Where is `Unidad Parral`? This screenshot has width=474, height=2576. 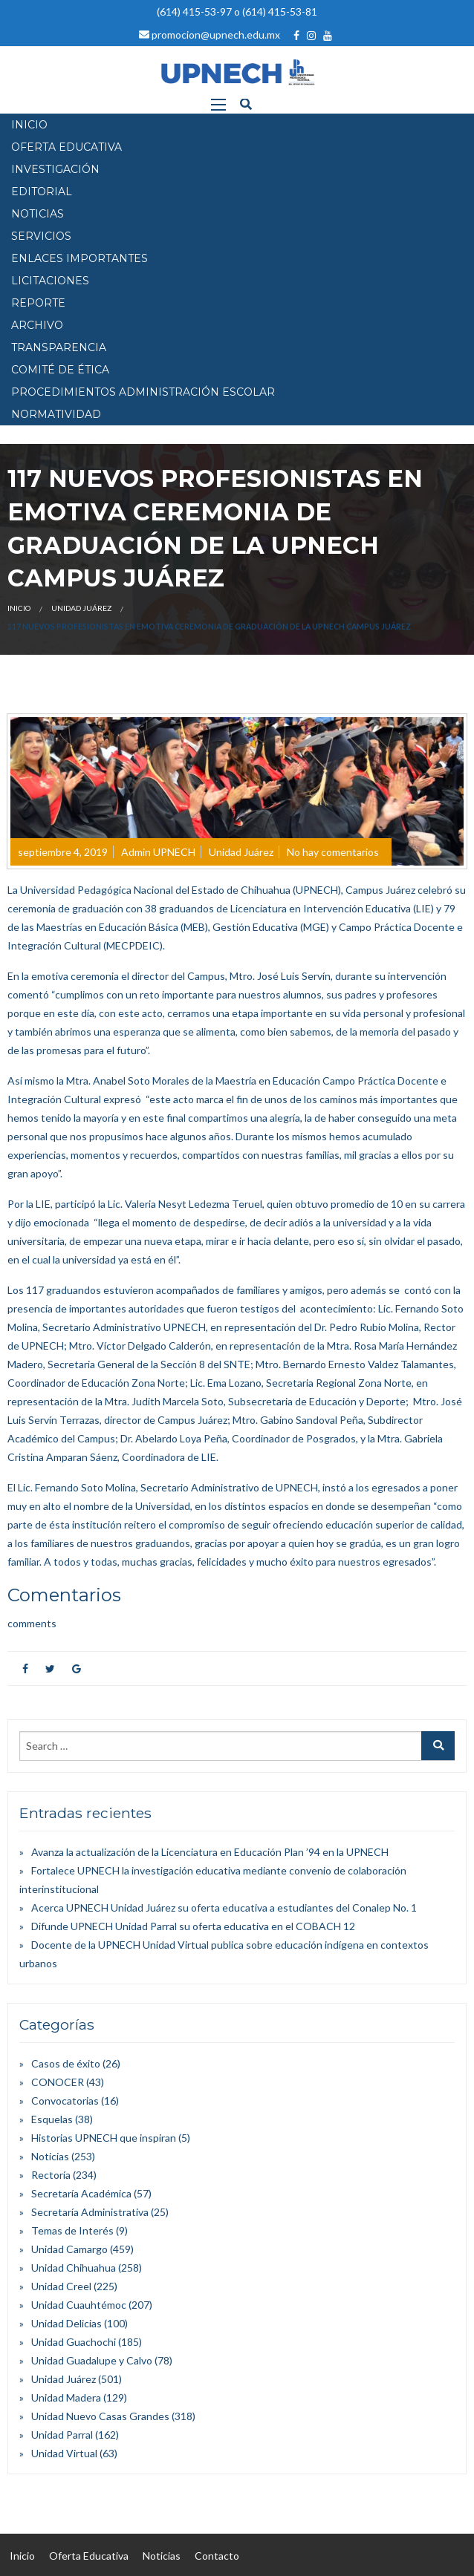 Unidad Parral is located at coordinates (62, 2434).